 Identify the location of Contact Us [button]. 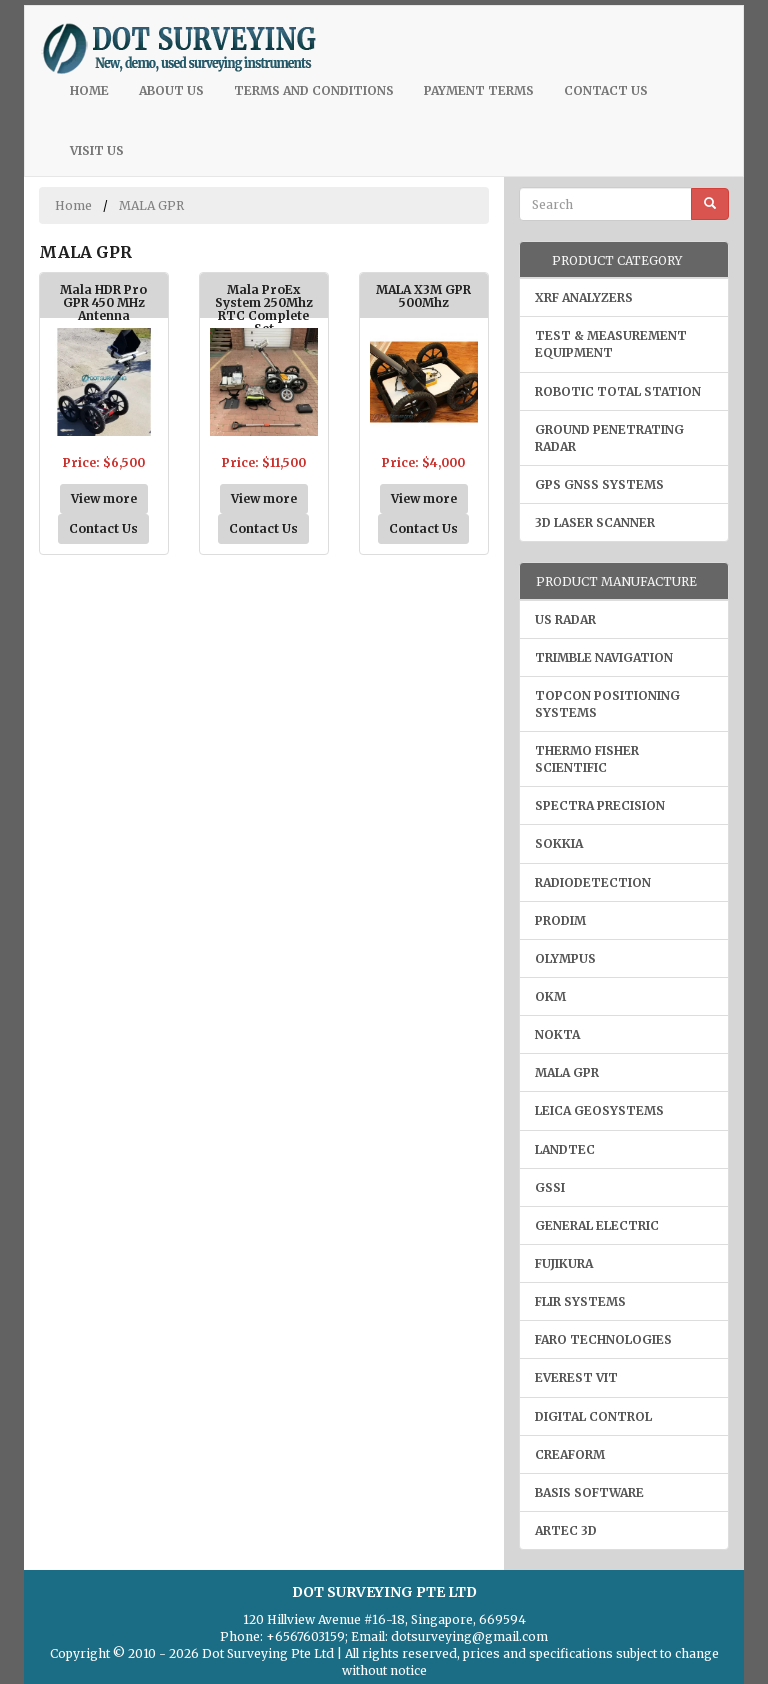
(103, 528).